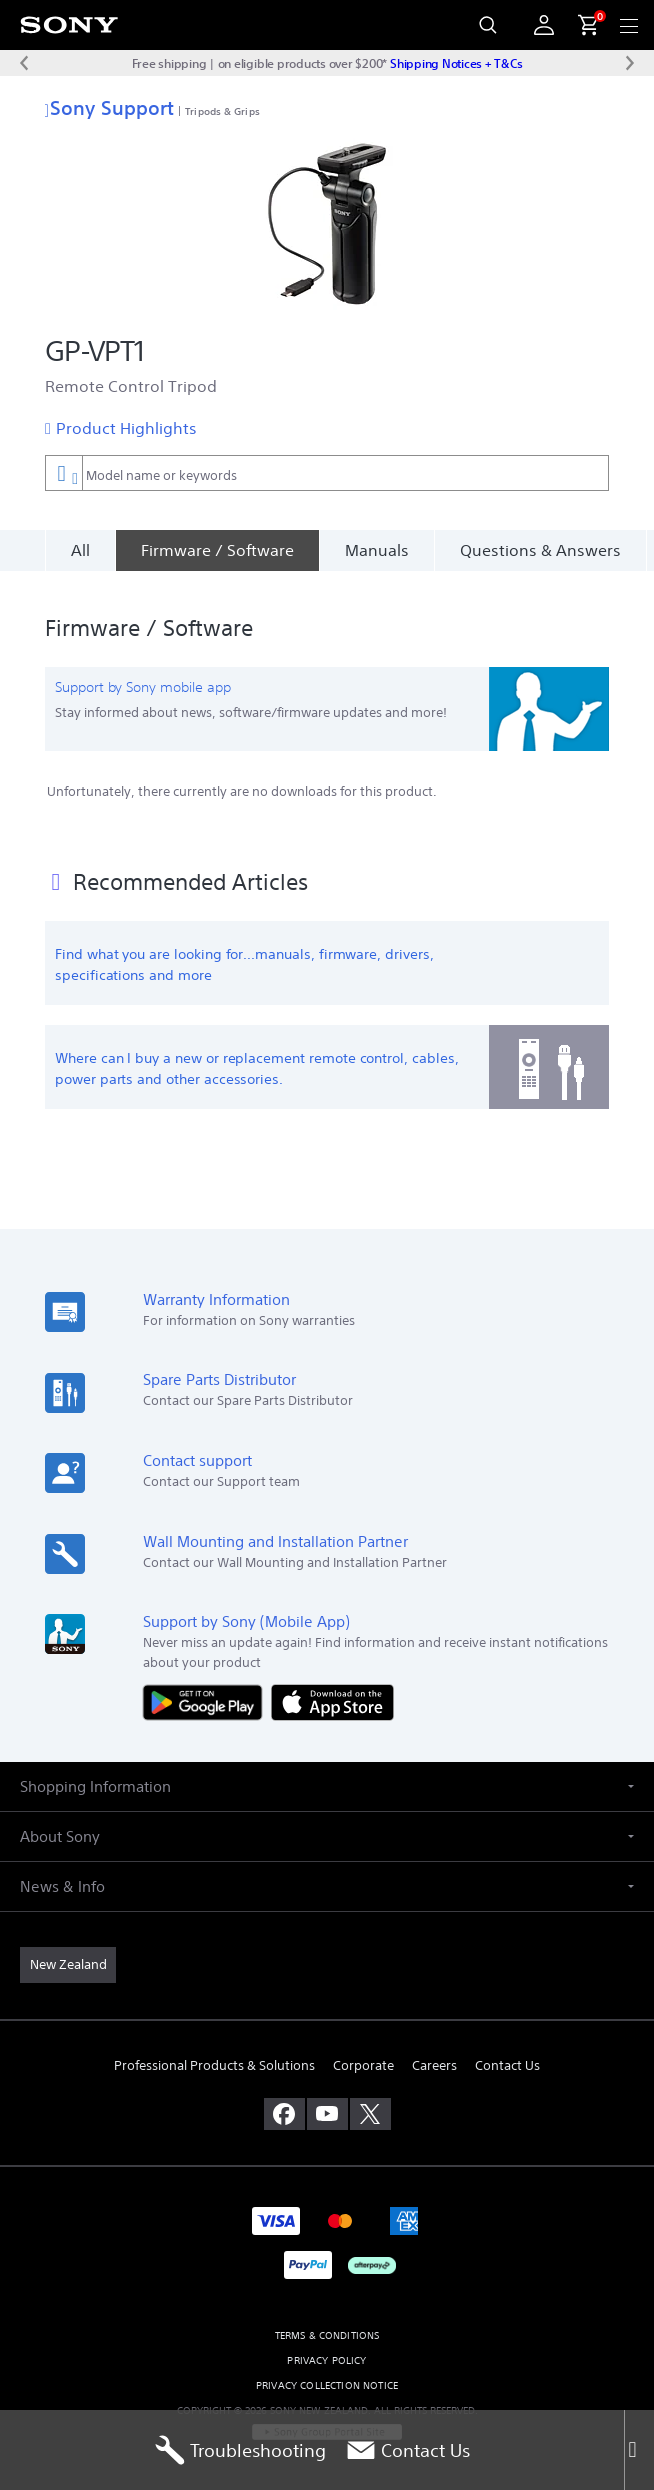 This screenshot has height=2490, width=654. I want to click on [Download on the App Store], so click(332, 1689).